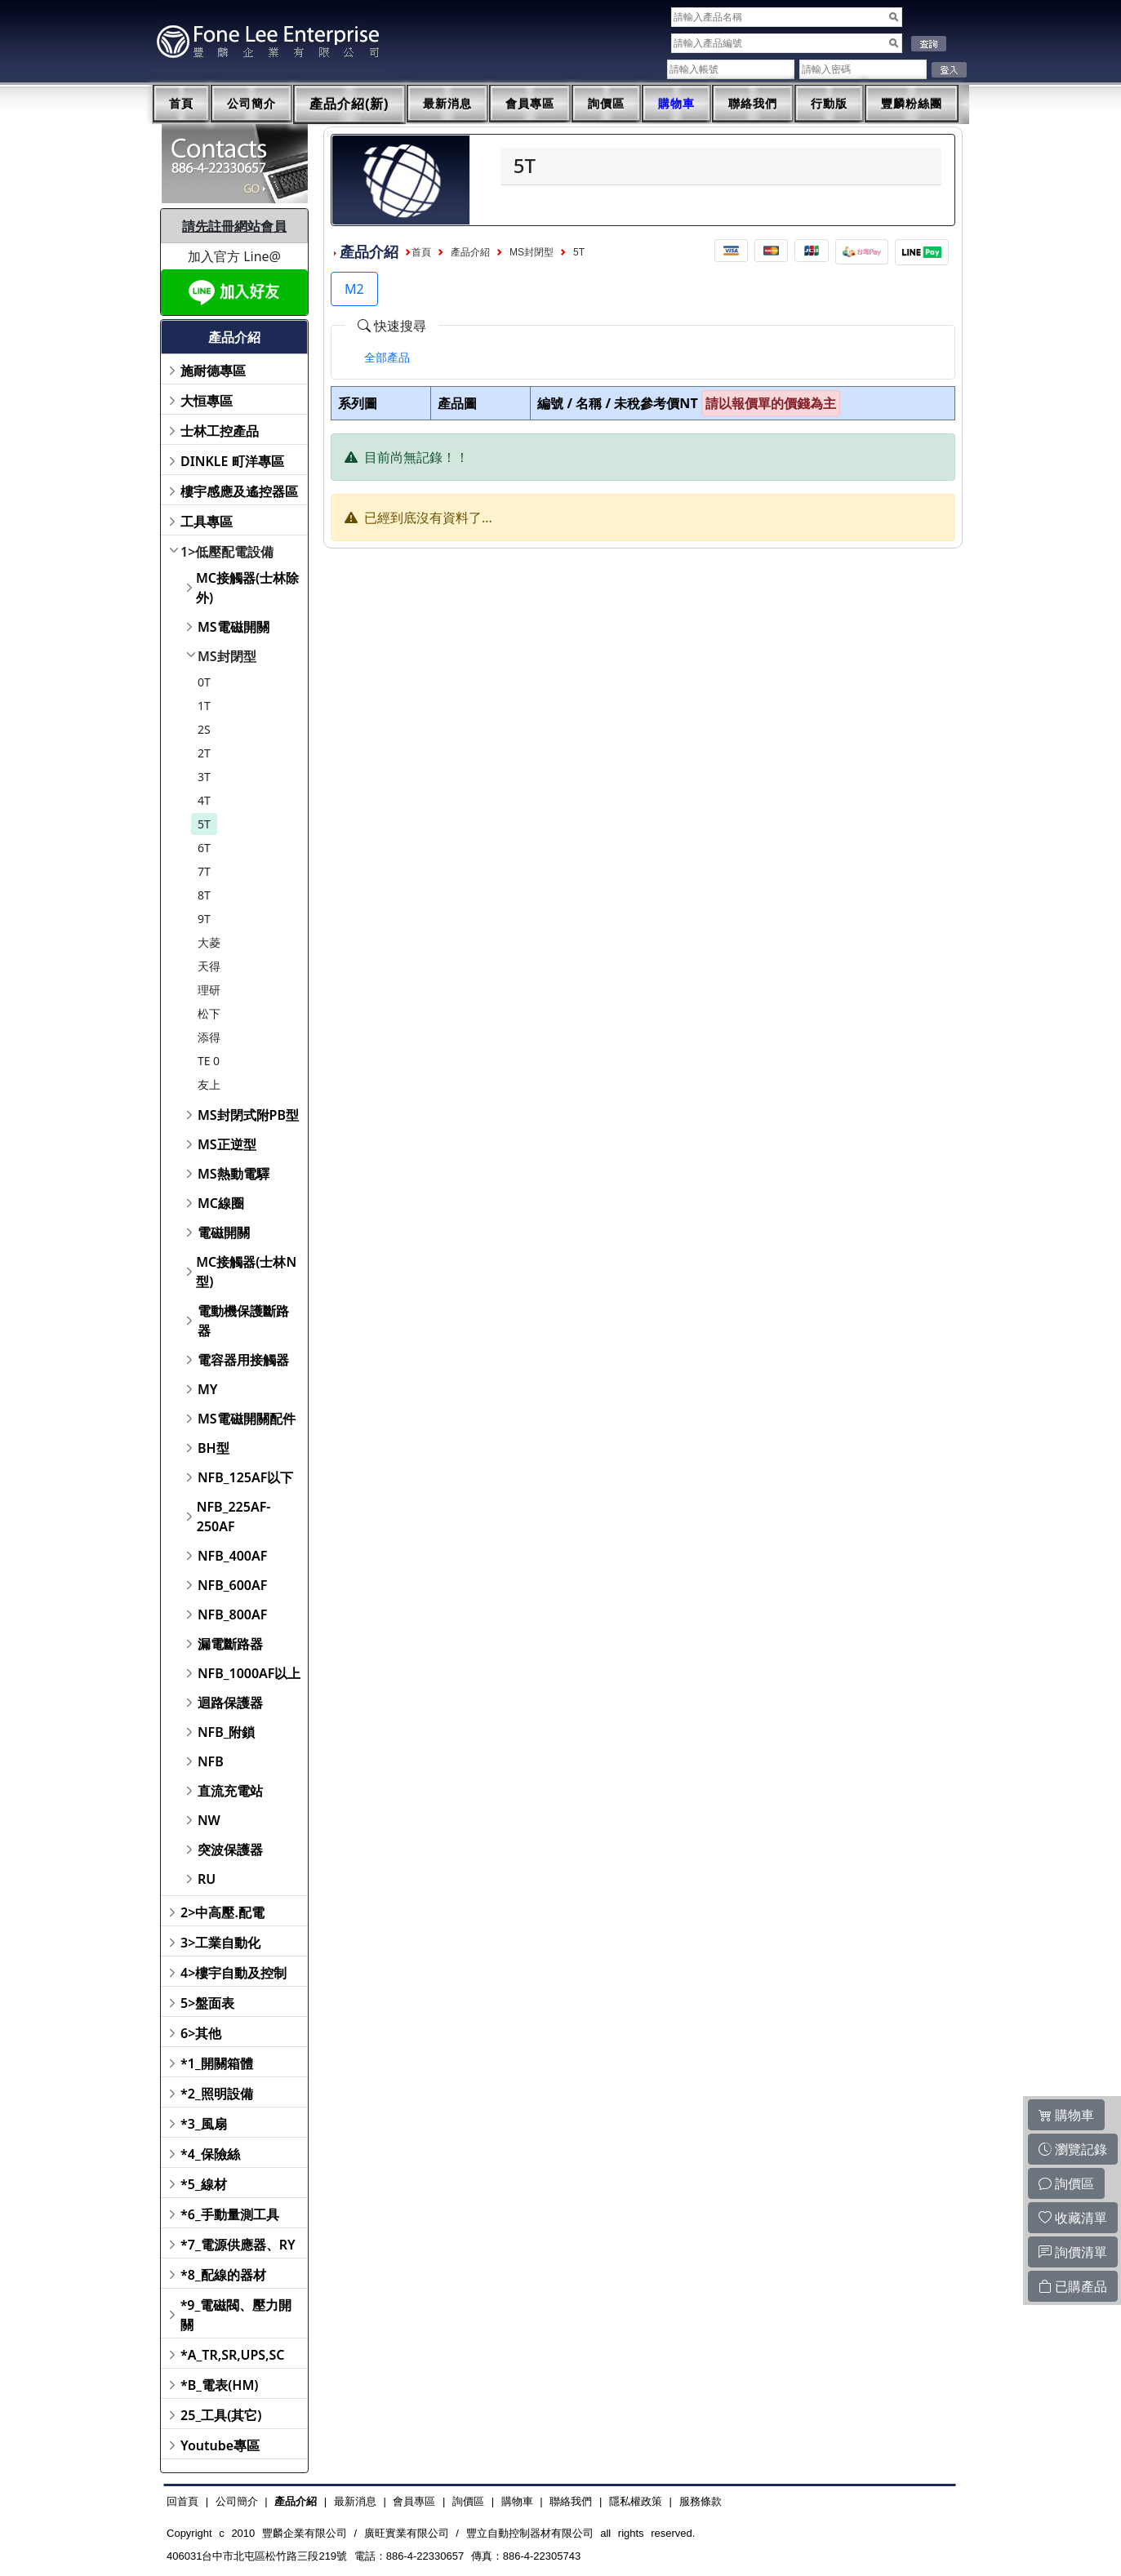  Describe the element at coordinates (216, 2063) in the screenshot. I see `*1_開關箱體` at that location.